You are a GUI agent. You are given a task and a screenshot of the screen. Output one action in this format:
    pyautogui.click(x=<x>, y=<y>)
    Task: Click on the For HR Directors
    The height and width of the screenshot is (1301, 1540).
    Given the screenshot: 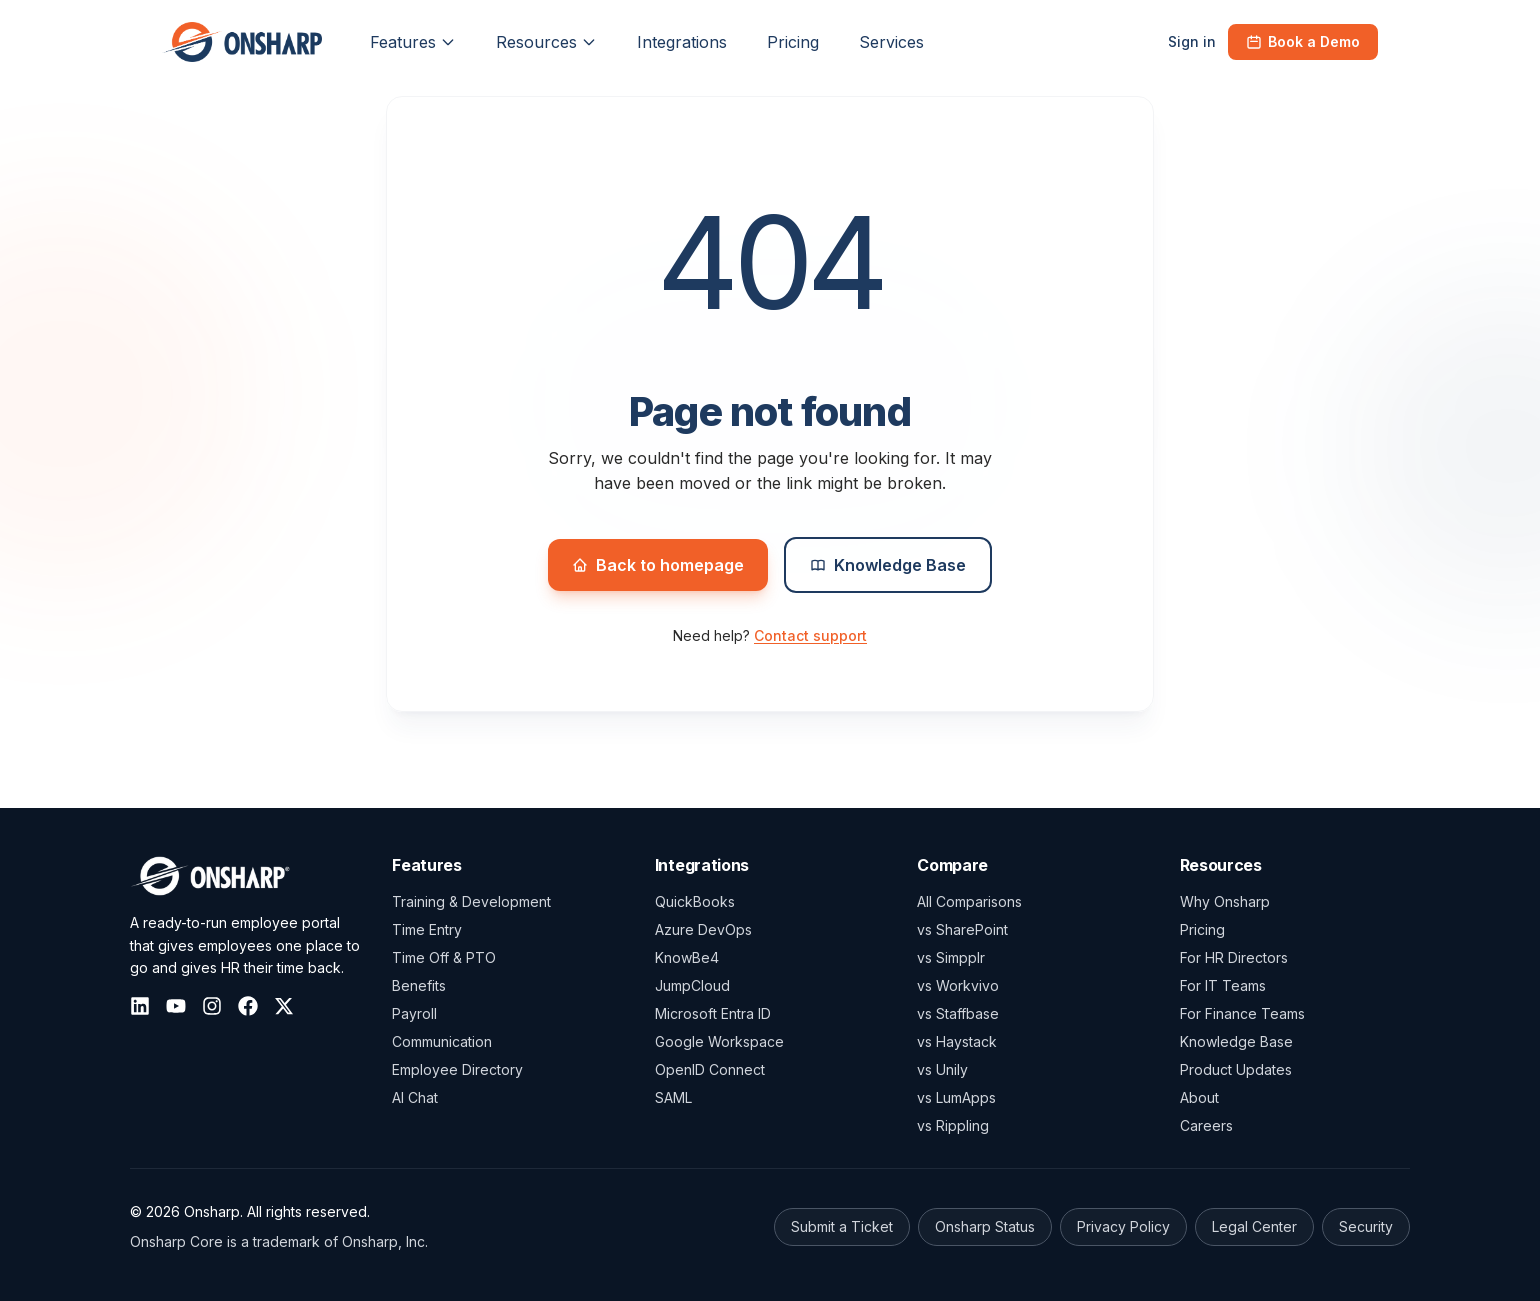 What is the action you would take?
    pyautogui.click(x=1234, y=957)
    